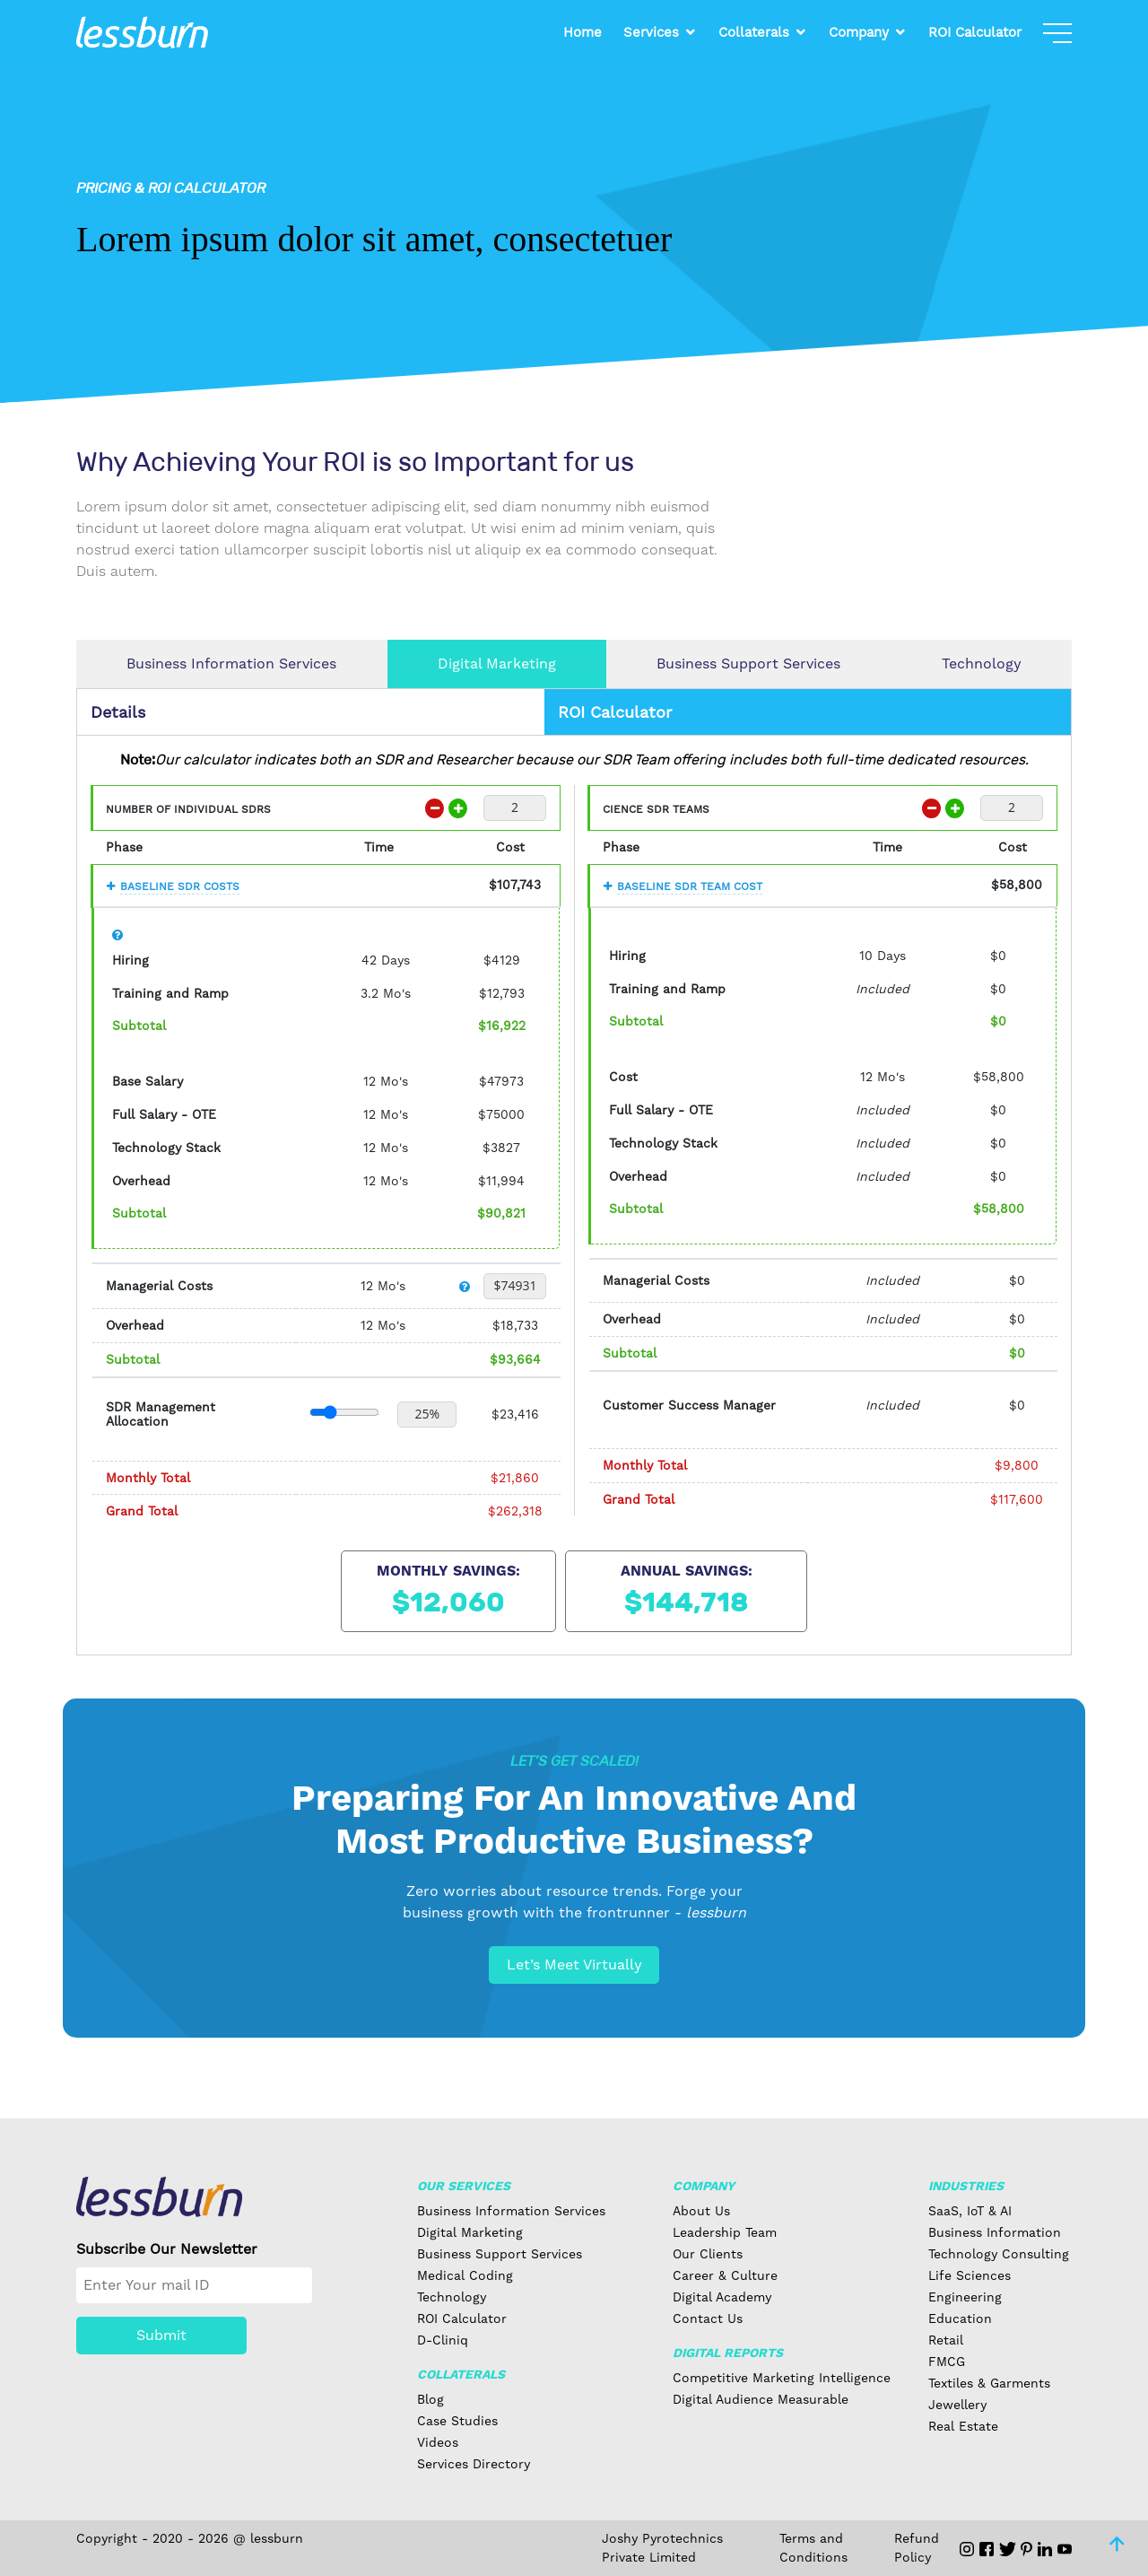 The image size is (1148, 2576). I want to click on Engineering, so click(965, 2297).